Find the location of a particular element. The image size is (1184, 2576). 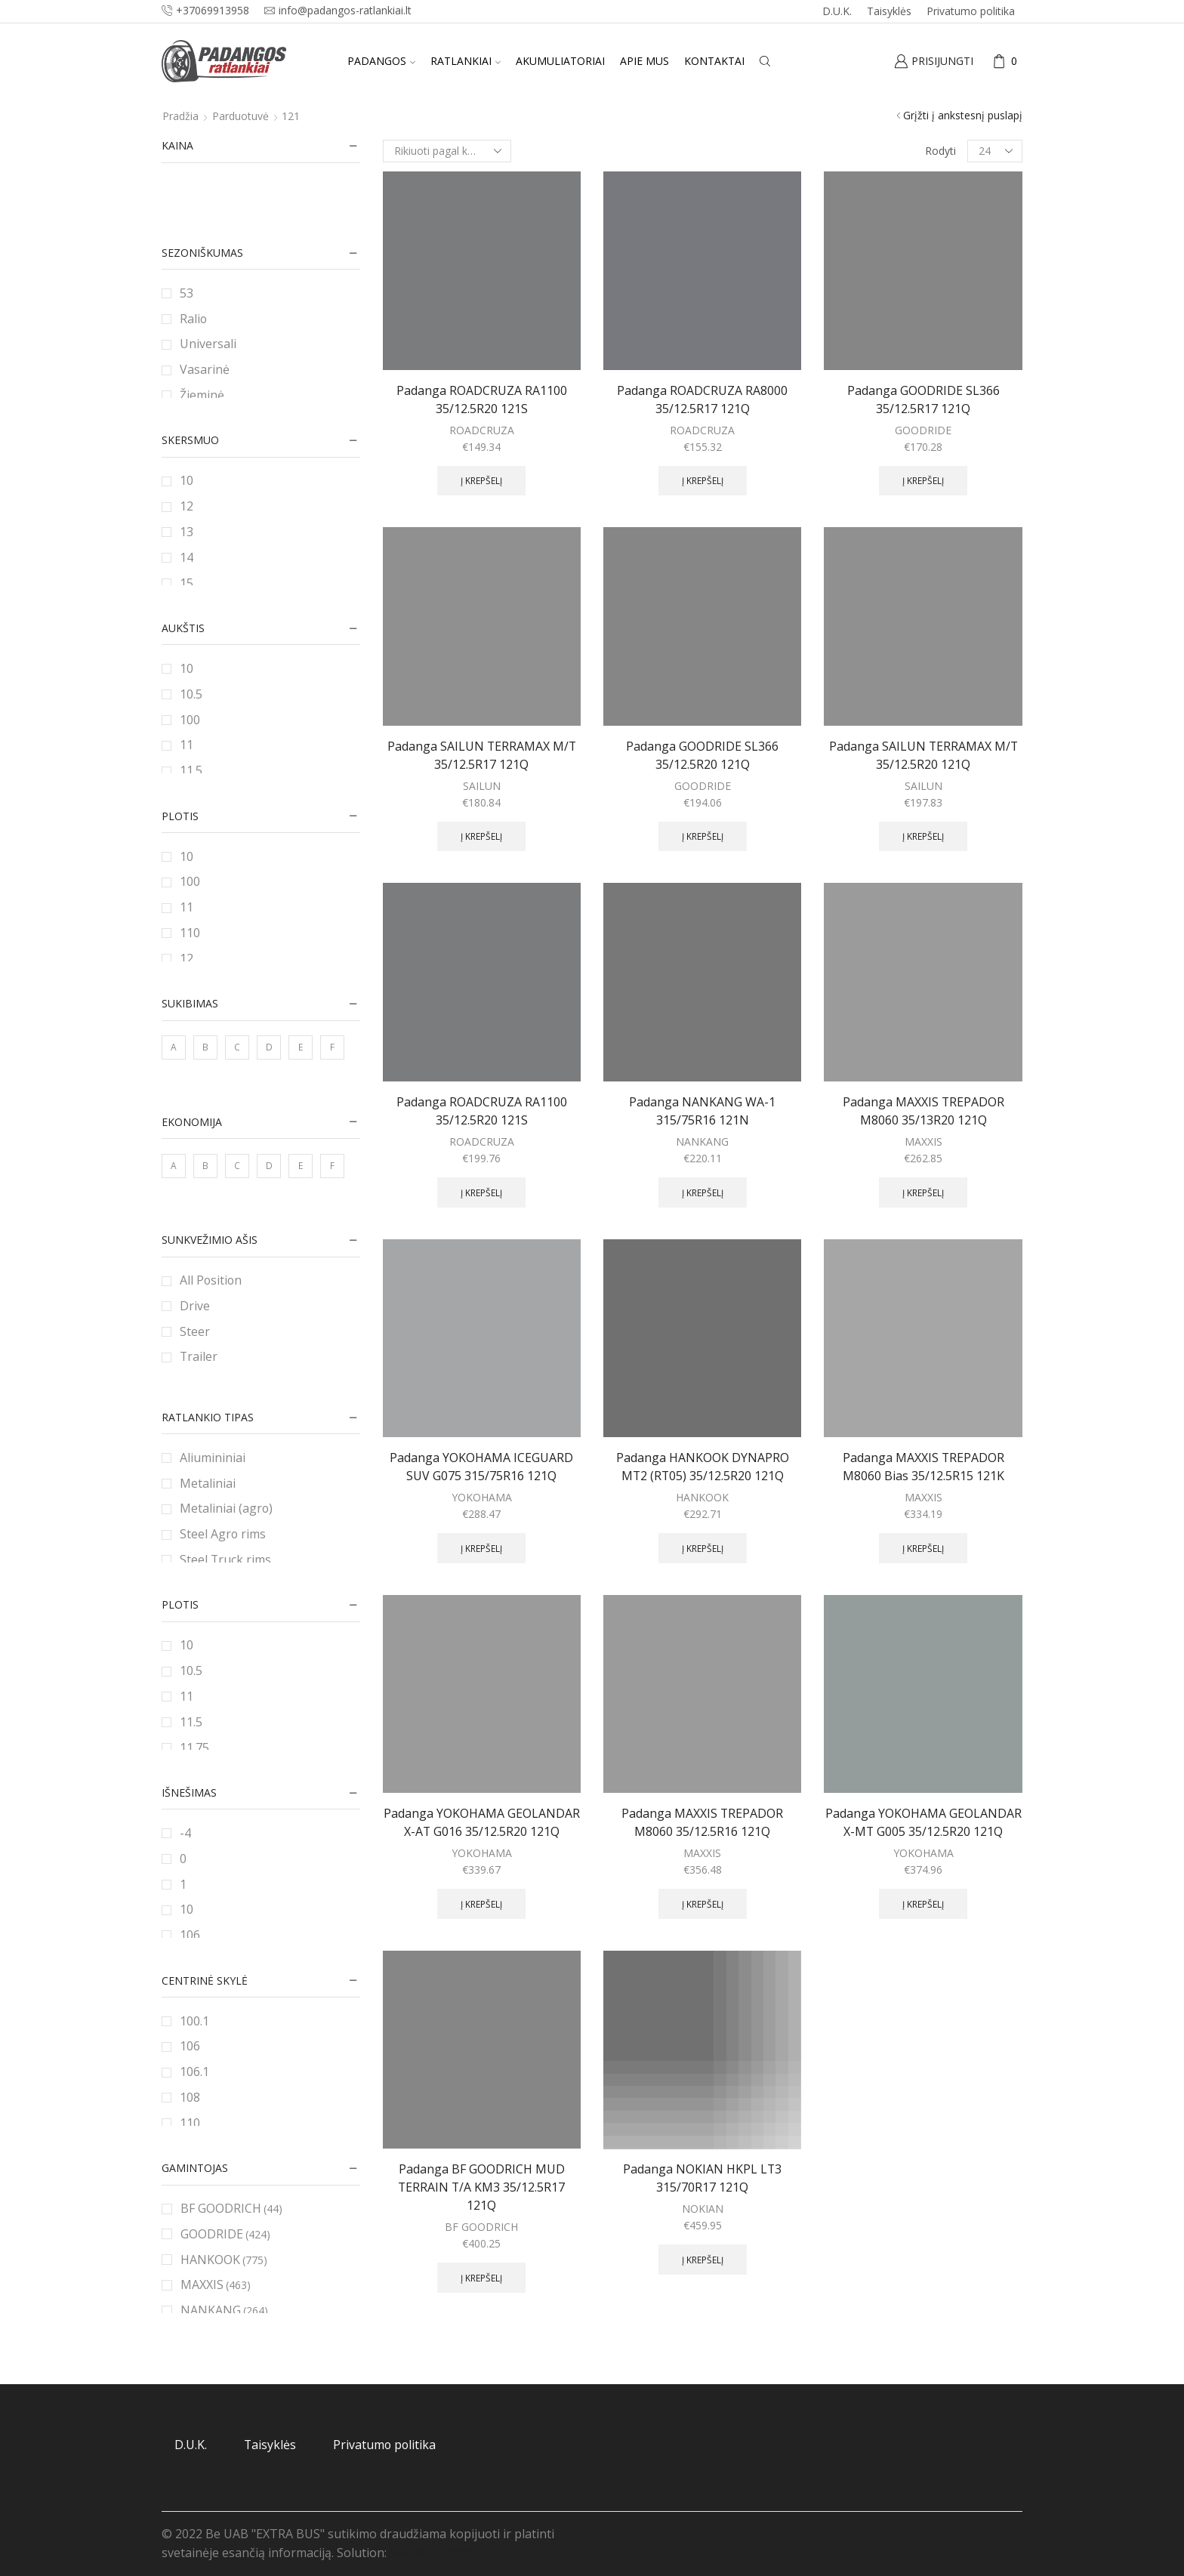

Padanga NANKANG WA-1 315/75R16 121N is located at coordinates (702, 1111).